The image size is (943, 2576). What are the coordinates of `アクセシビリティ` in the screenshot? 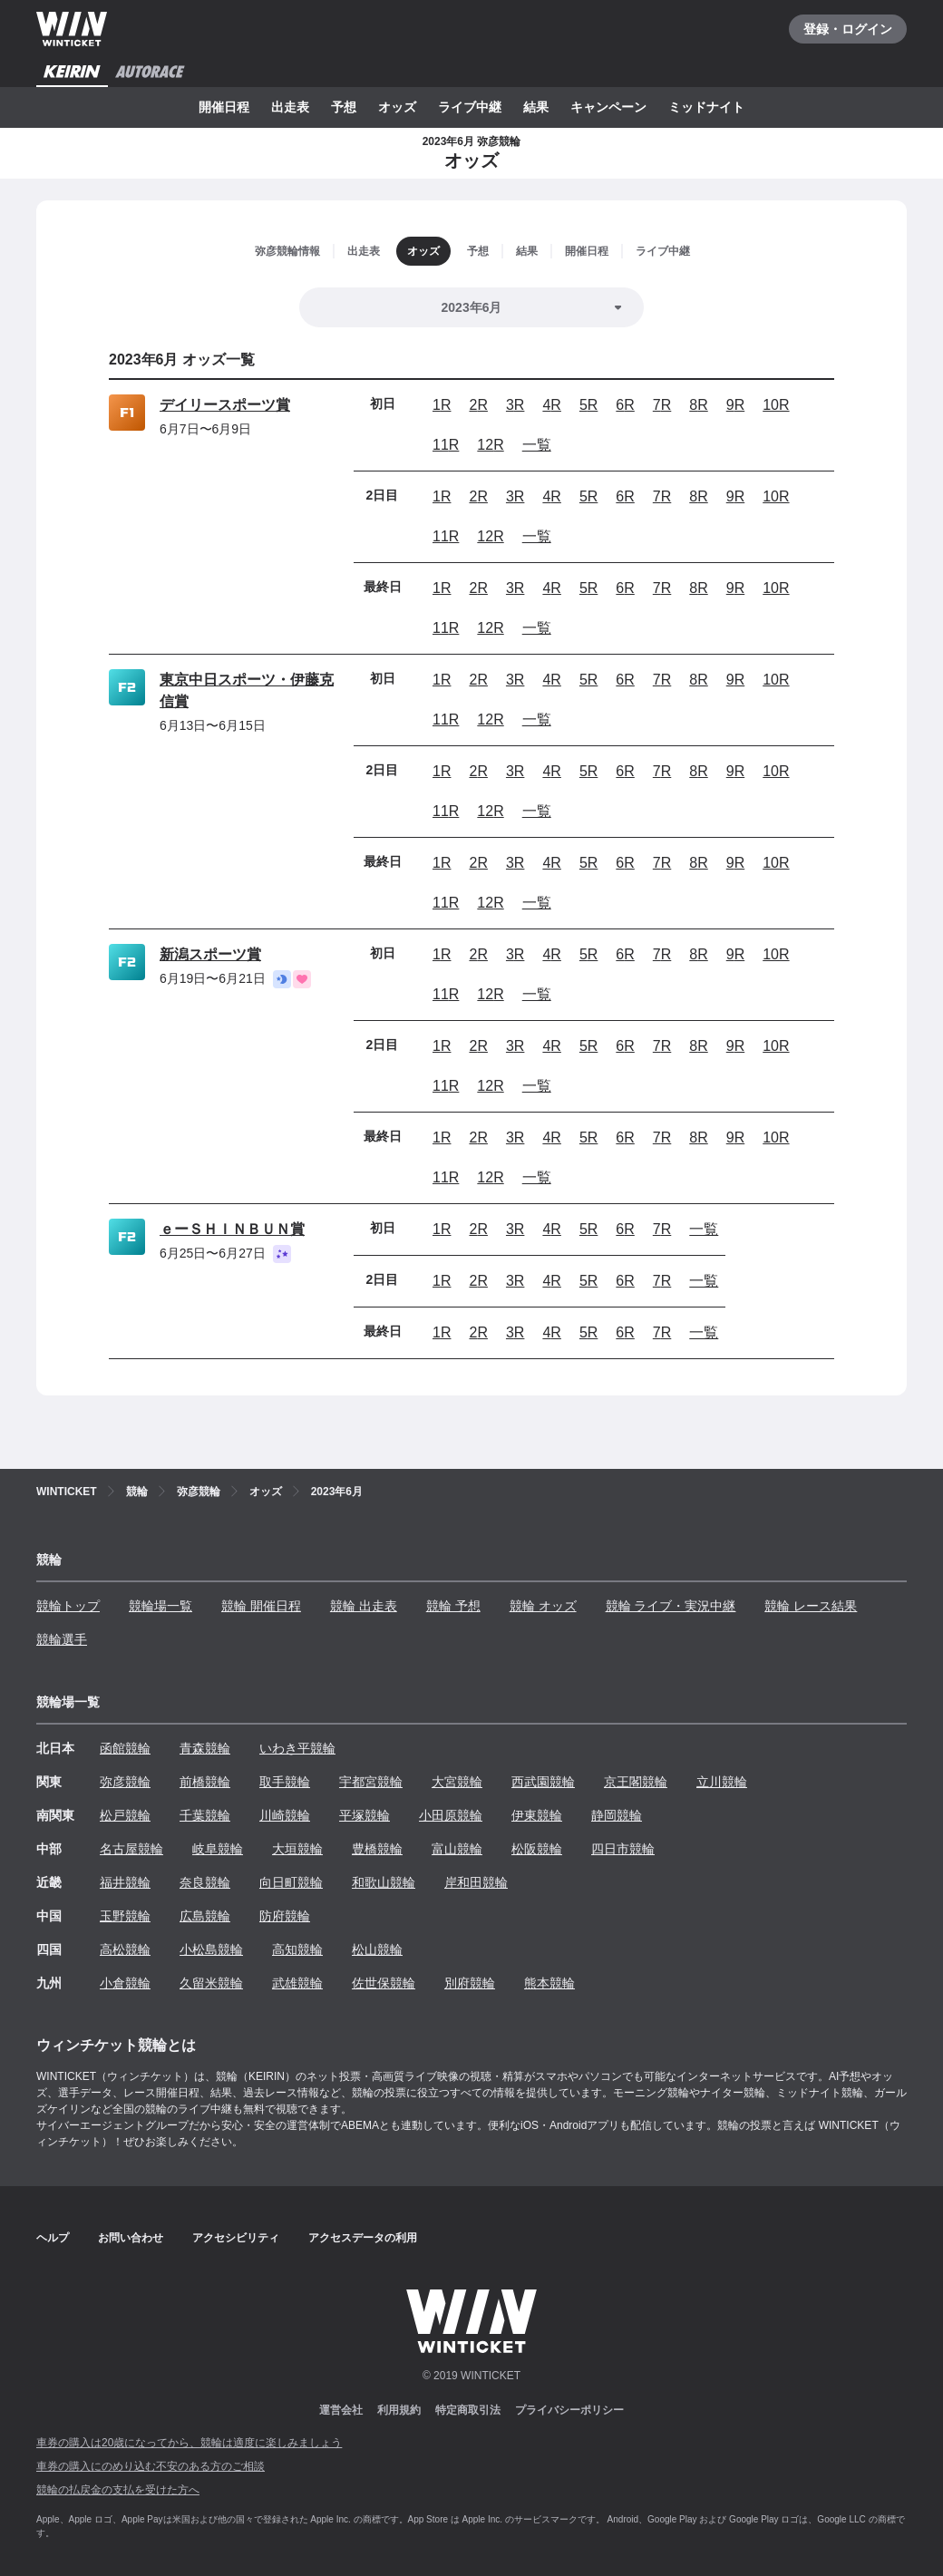 It's located at (235, 2237).